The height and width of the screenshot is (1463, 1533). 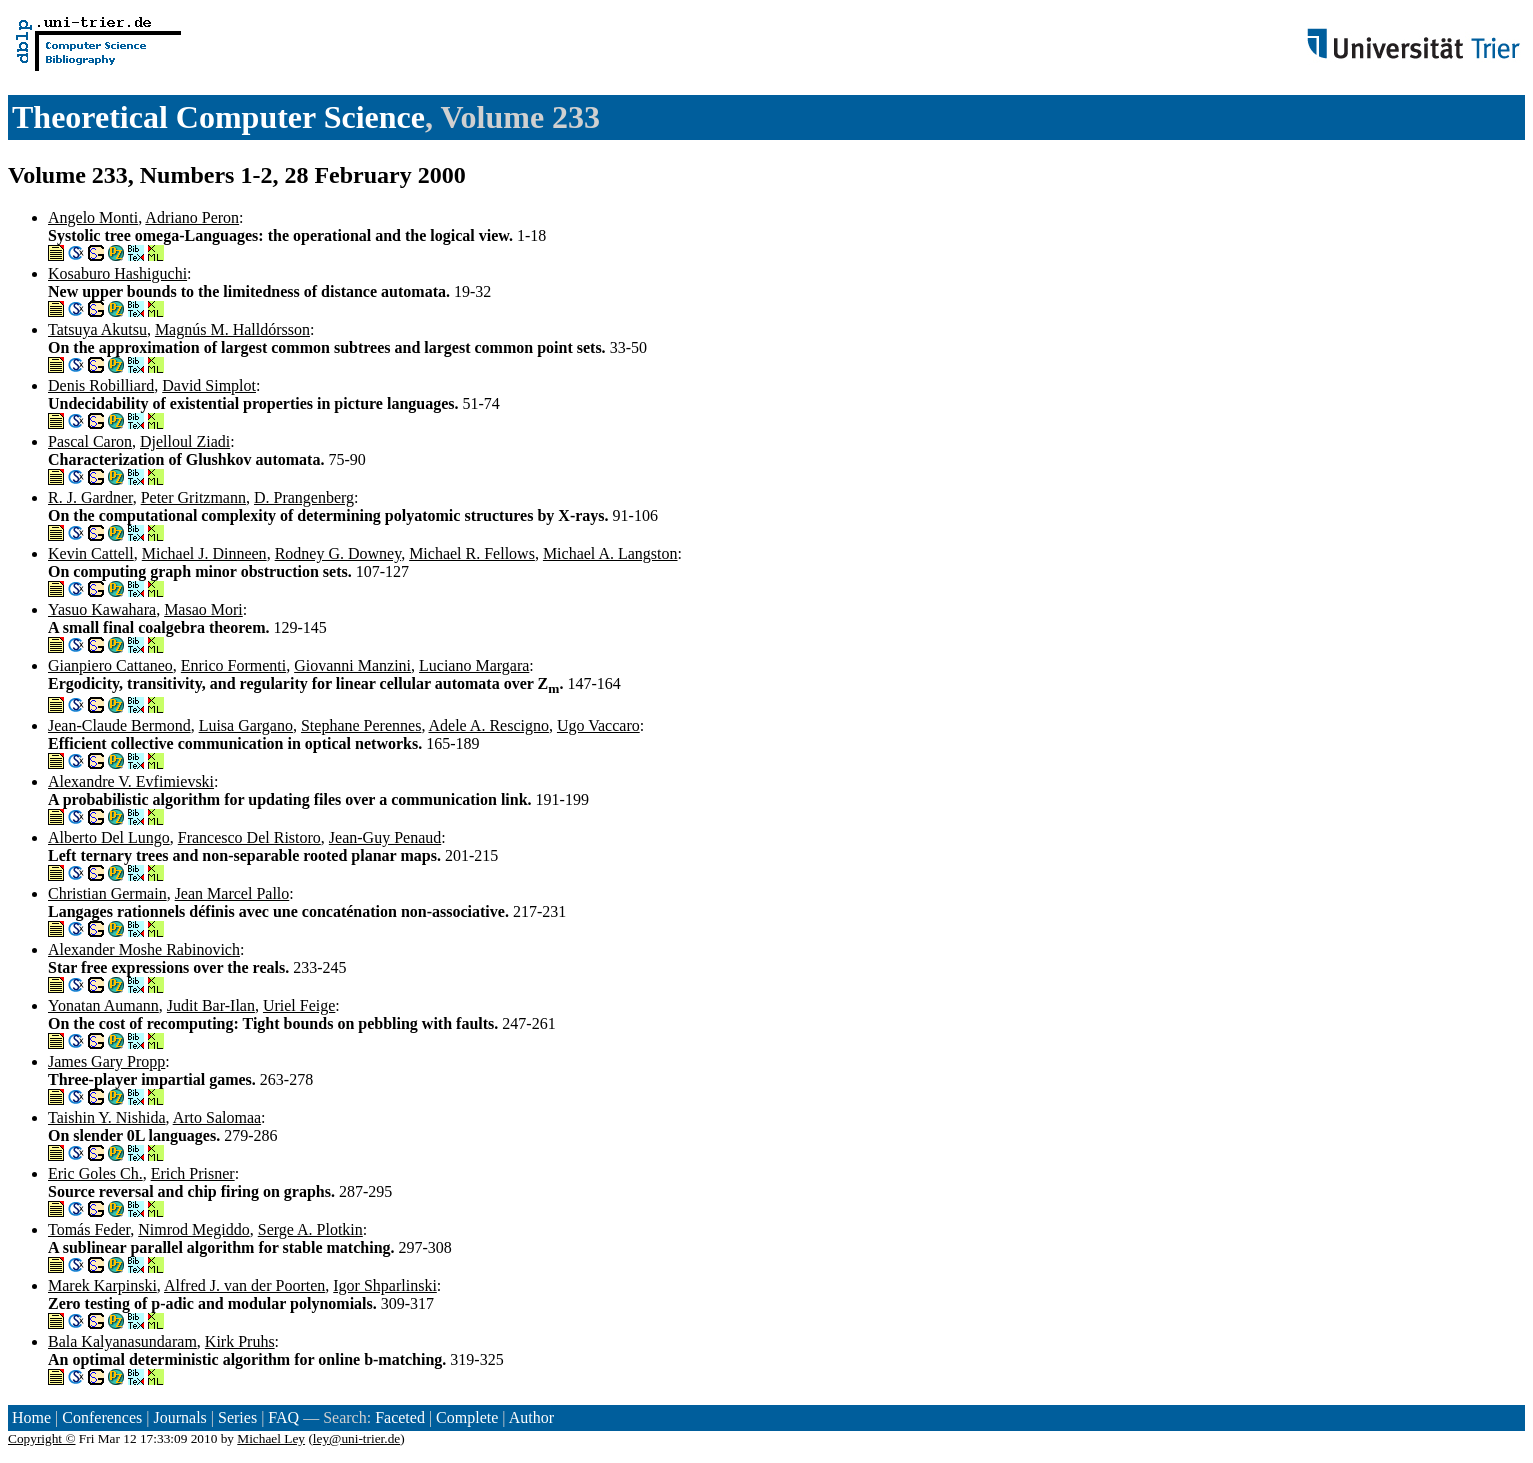 What do you see at coordinates (249, 837) in the screenshot?
I see `Francesco Del Ristoro` at bounding box center [249, 837].